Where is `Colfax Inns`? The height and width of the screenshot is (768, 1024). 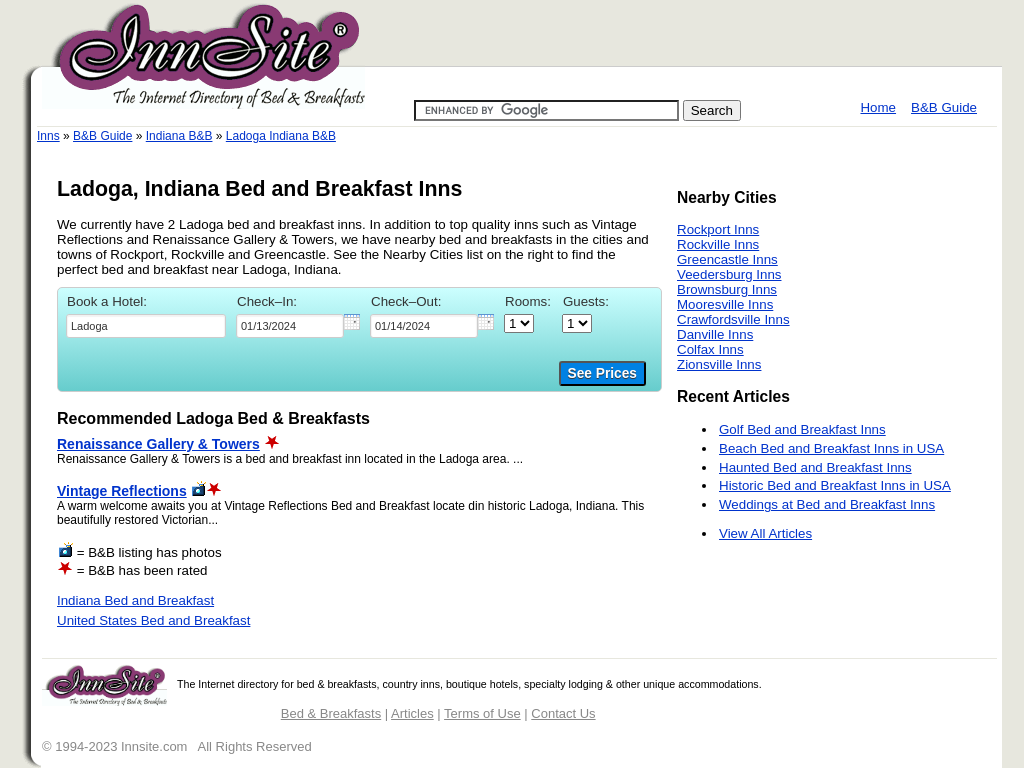 Colfax Inns is located at coordinates (710, 349).